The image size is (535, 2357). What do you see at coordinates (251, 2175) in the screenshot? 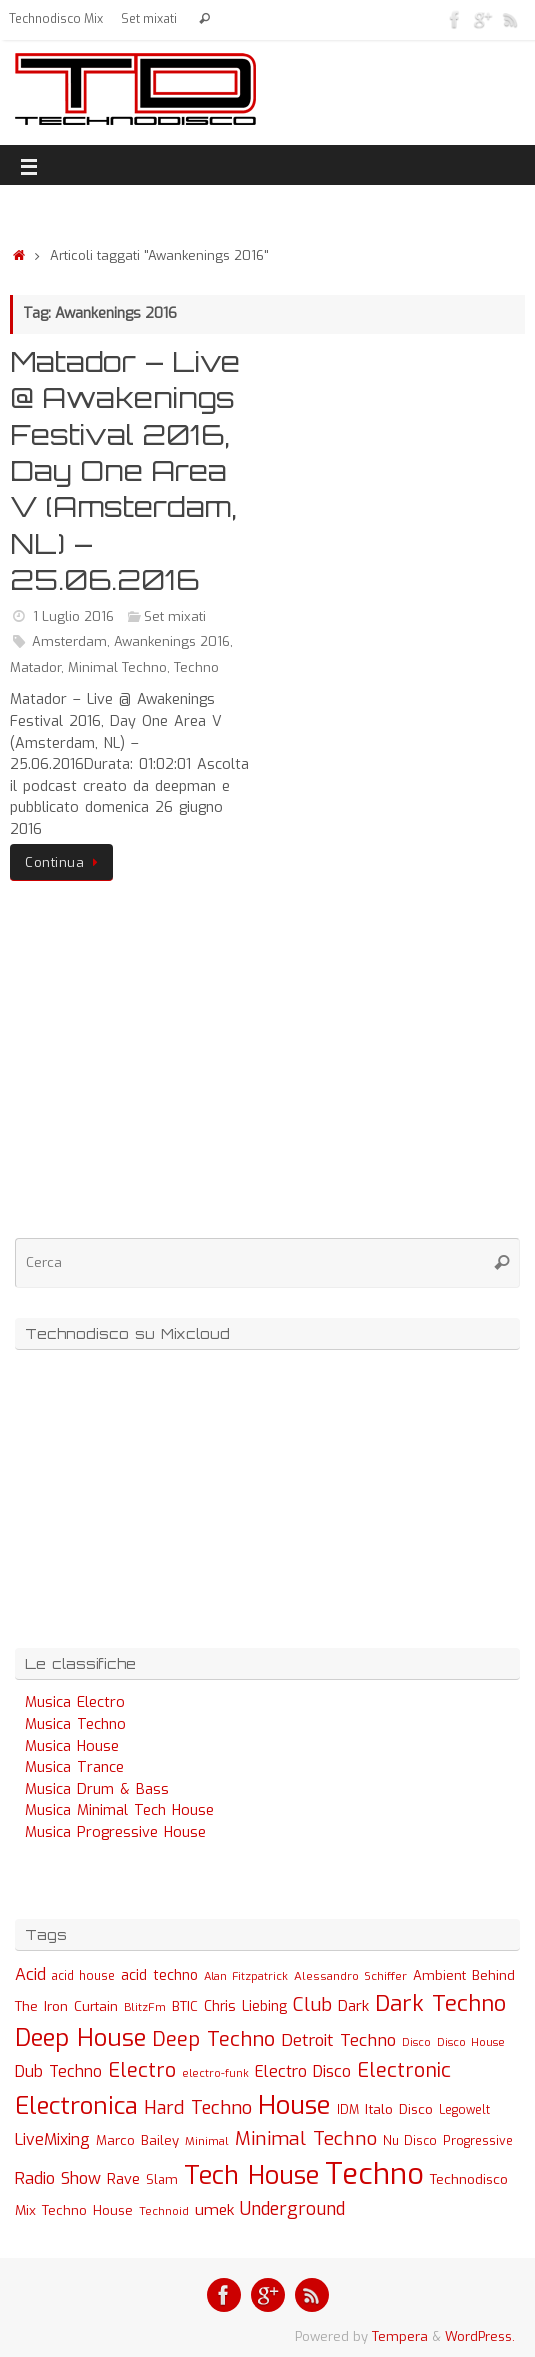
I see `Tech House [Tech House (415 elementi)]` at bounding box center [251, 2175].